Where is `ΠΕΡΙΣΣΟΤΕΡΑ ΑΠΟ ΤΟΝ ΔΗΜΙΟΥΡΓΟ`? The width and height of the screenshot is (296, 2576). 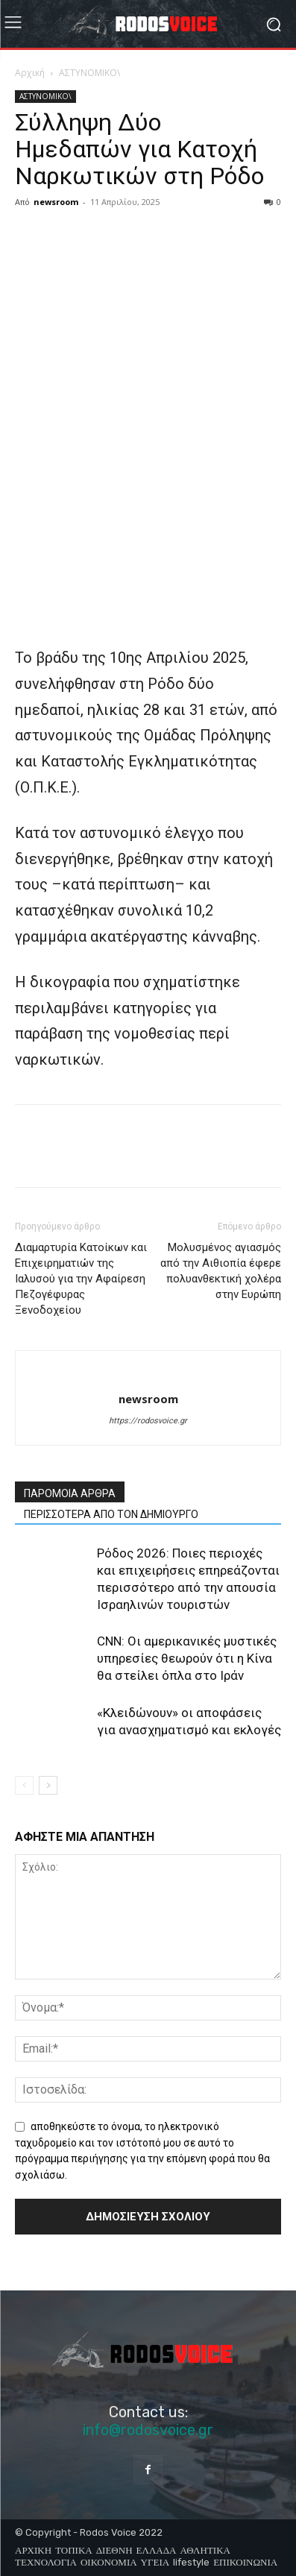
ΠΕΡΙΣΣΟΤΕΡΑ ΑΠΟ ΤΟΝ ΔΗΜΙΟΥΡΓΟ is located at coordinates (111, 1514).